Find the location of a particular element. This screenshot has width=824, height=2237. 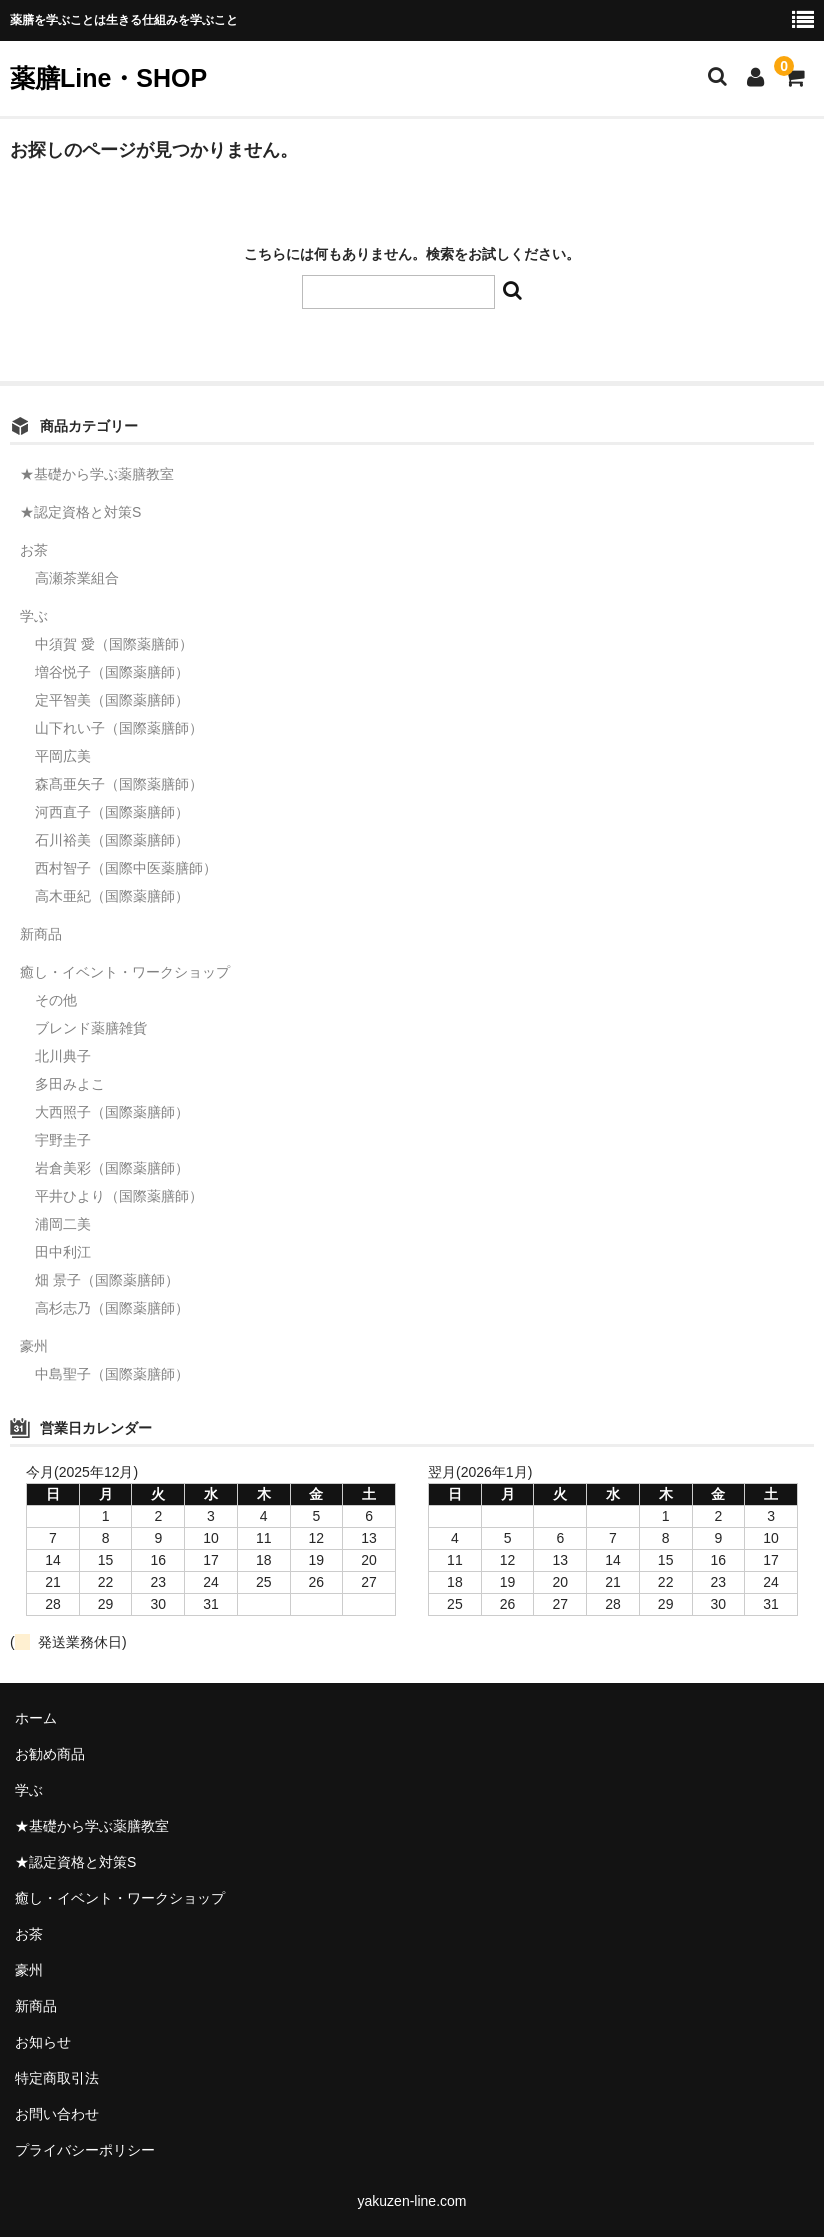

畑 景子（国際薬膳師） is located at coordinates (107, 1280).